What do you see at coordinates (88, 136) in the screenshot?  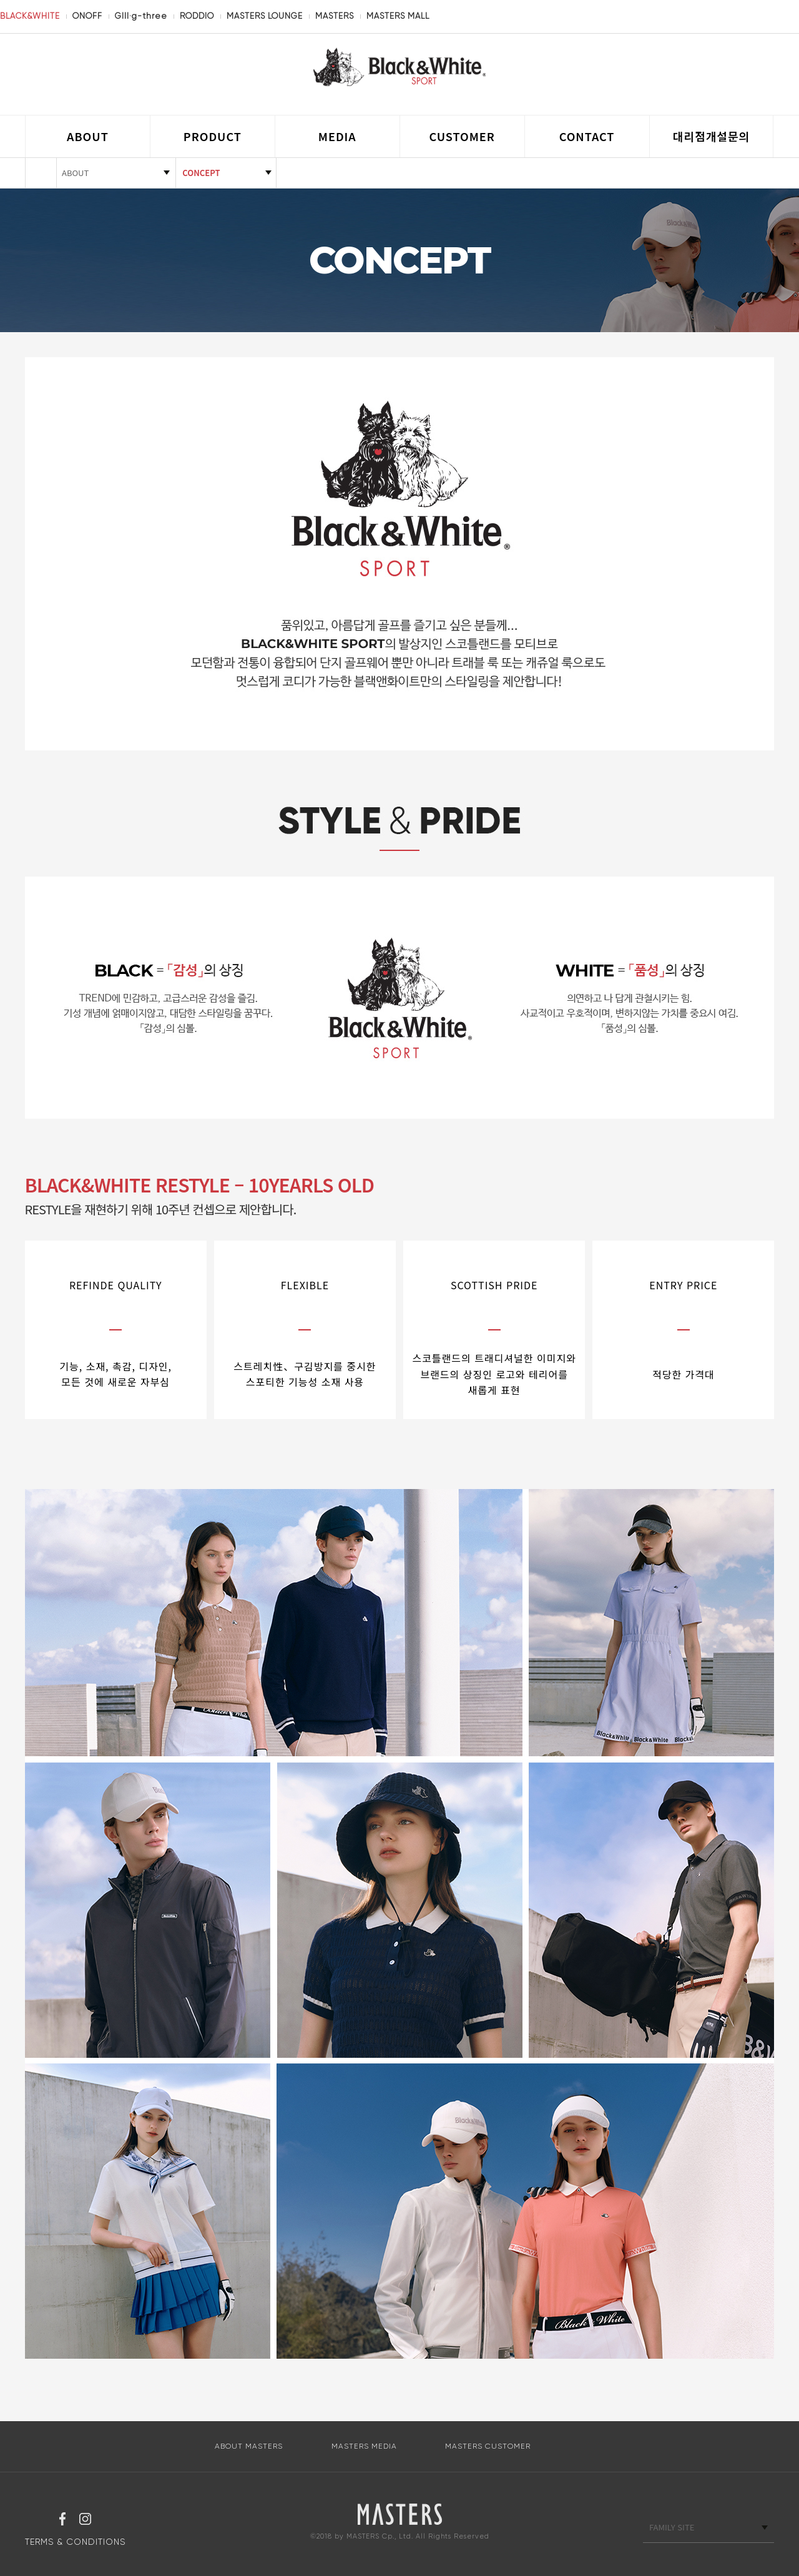 I see `ABOUT` at bounding box center [88, 136].